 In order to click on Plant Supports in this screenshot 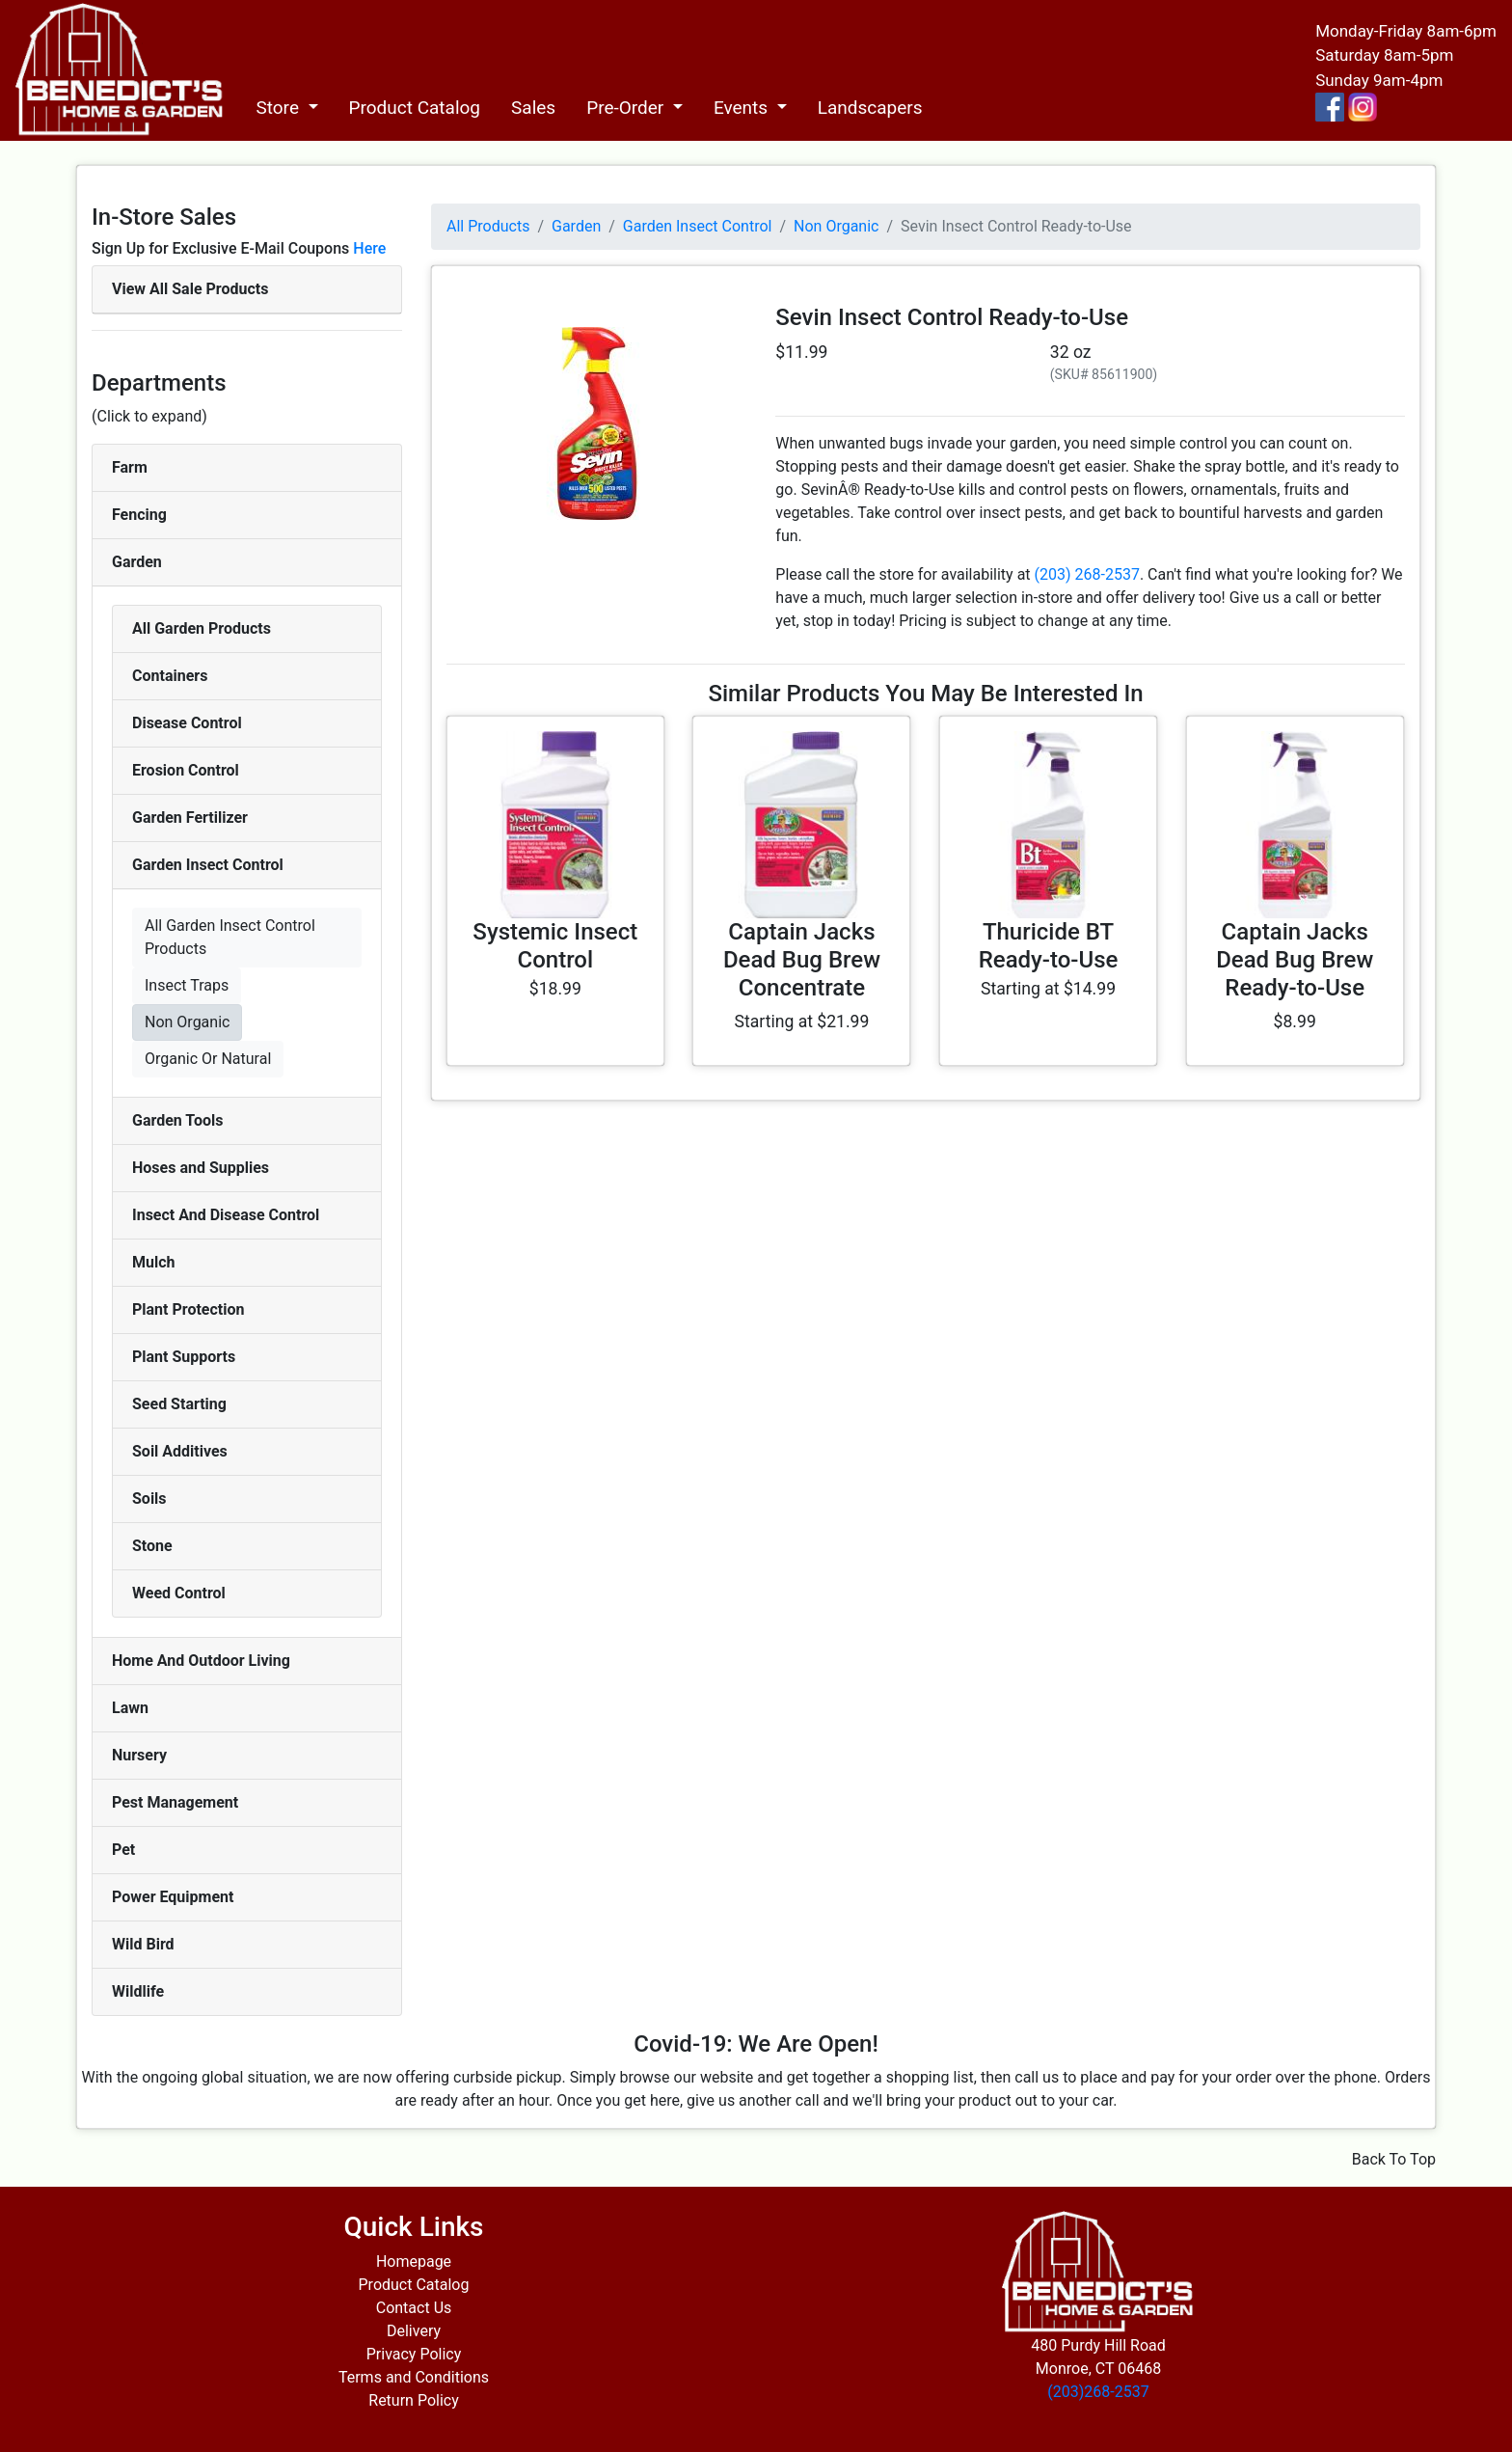, I will do `click(183, 1357)`.